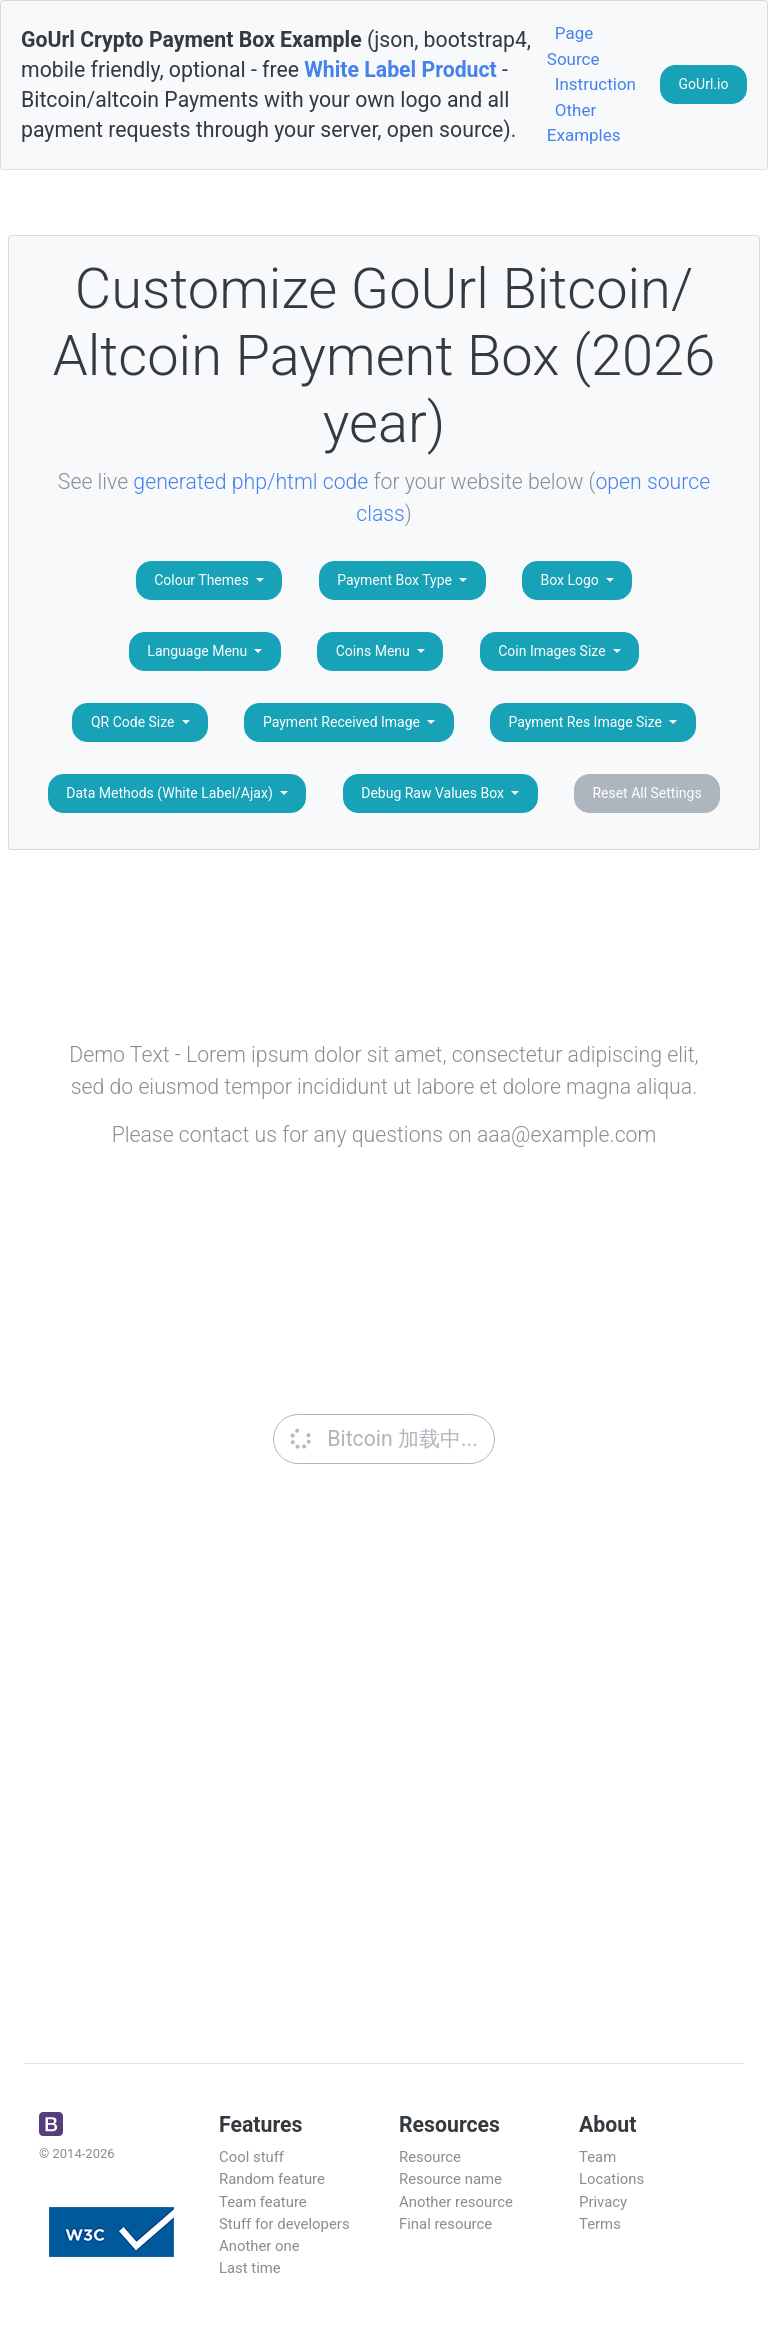  I want to click on Debug Raw Values Box, so click(434, 793).